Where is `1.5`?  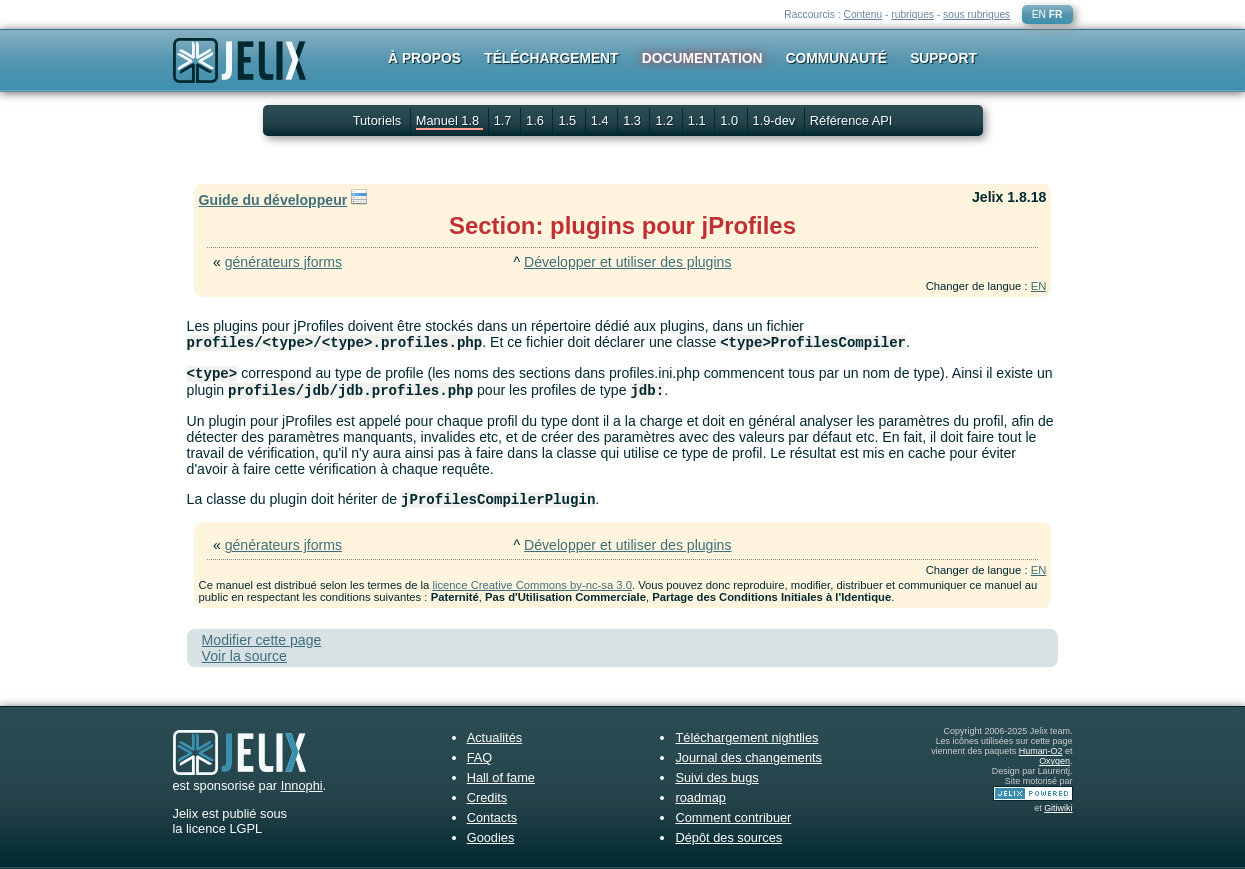
1.5 is located at coordinates (568, 120).